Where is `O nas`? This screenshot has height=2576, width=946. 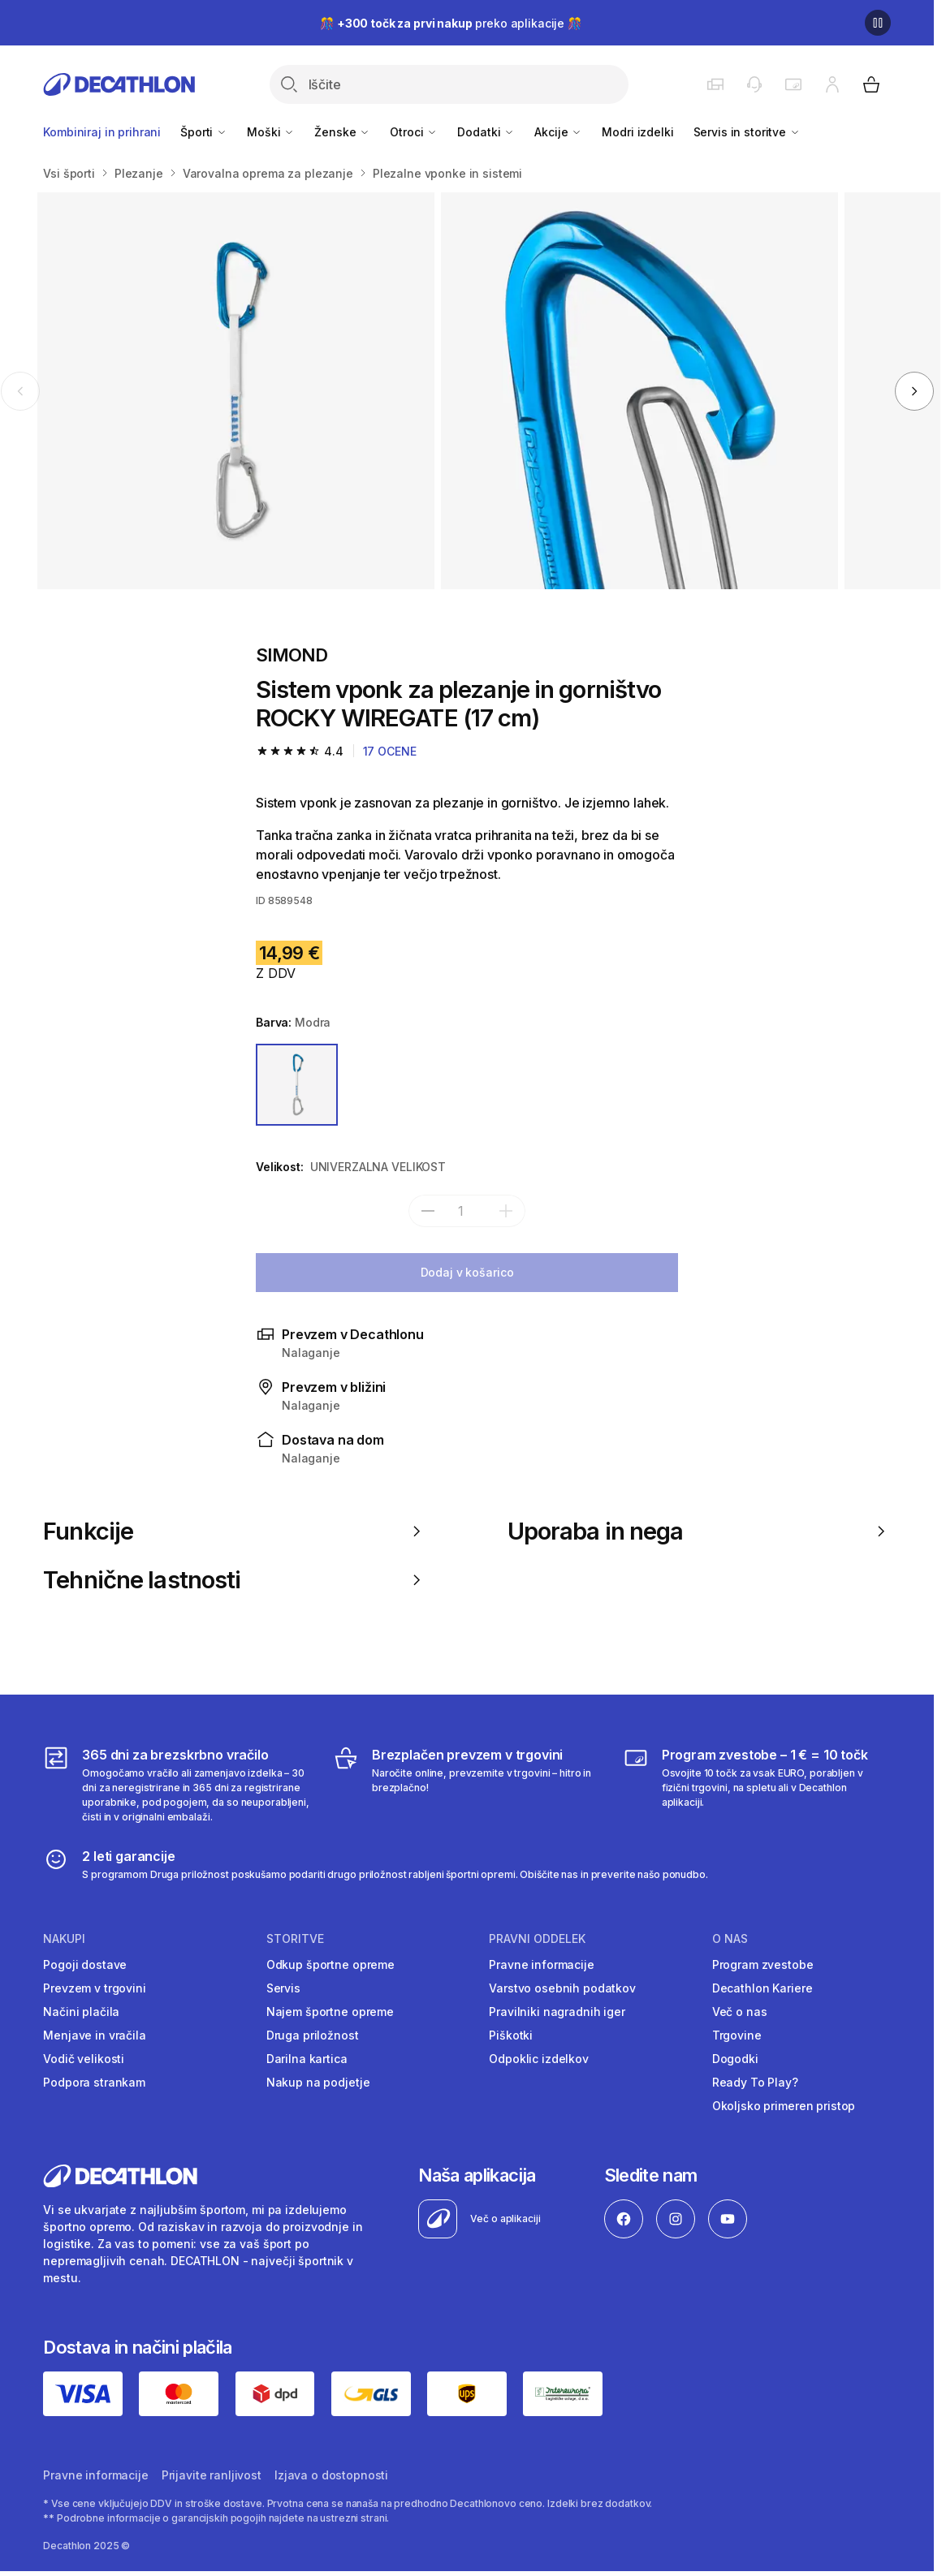 O nas is located at coordinates (730, 1938).